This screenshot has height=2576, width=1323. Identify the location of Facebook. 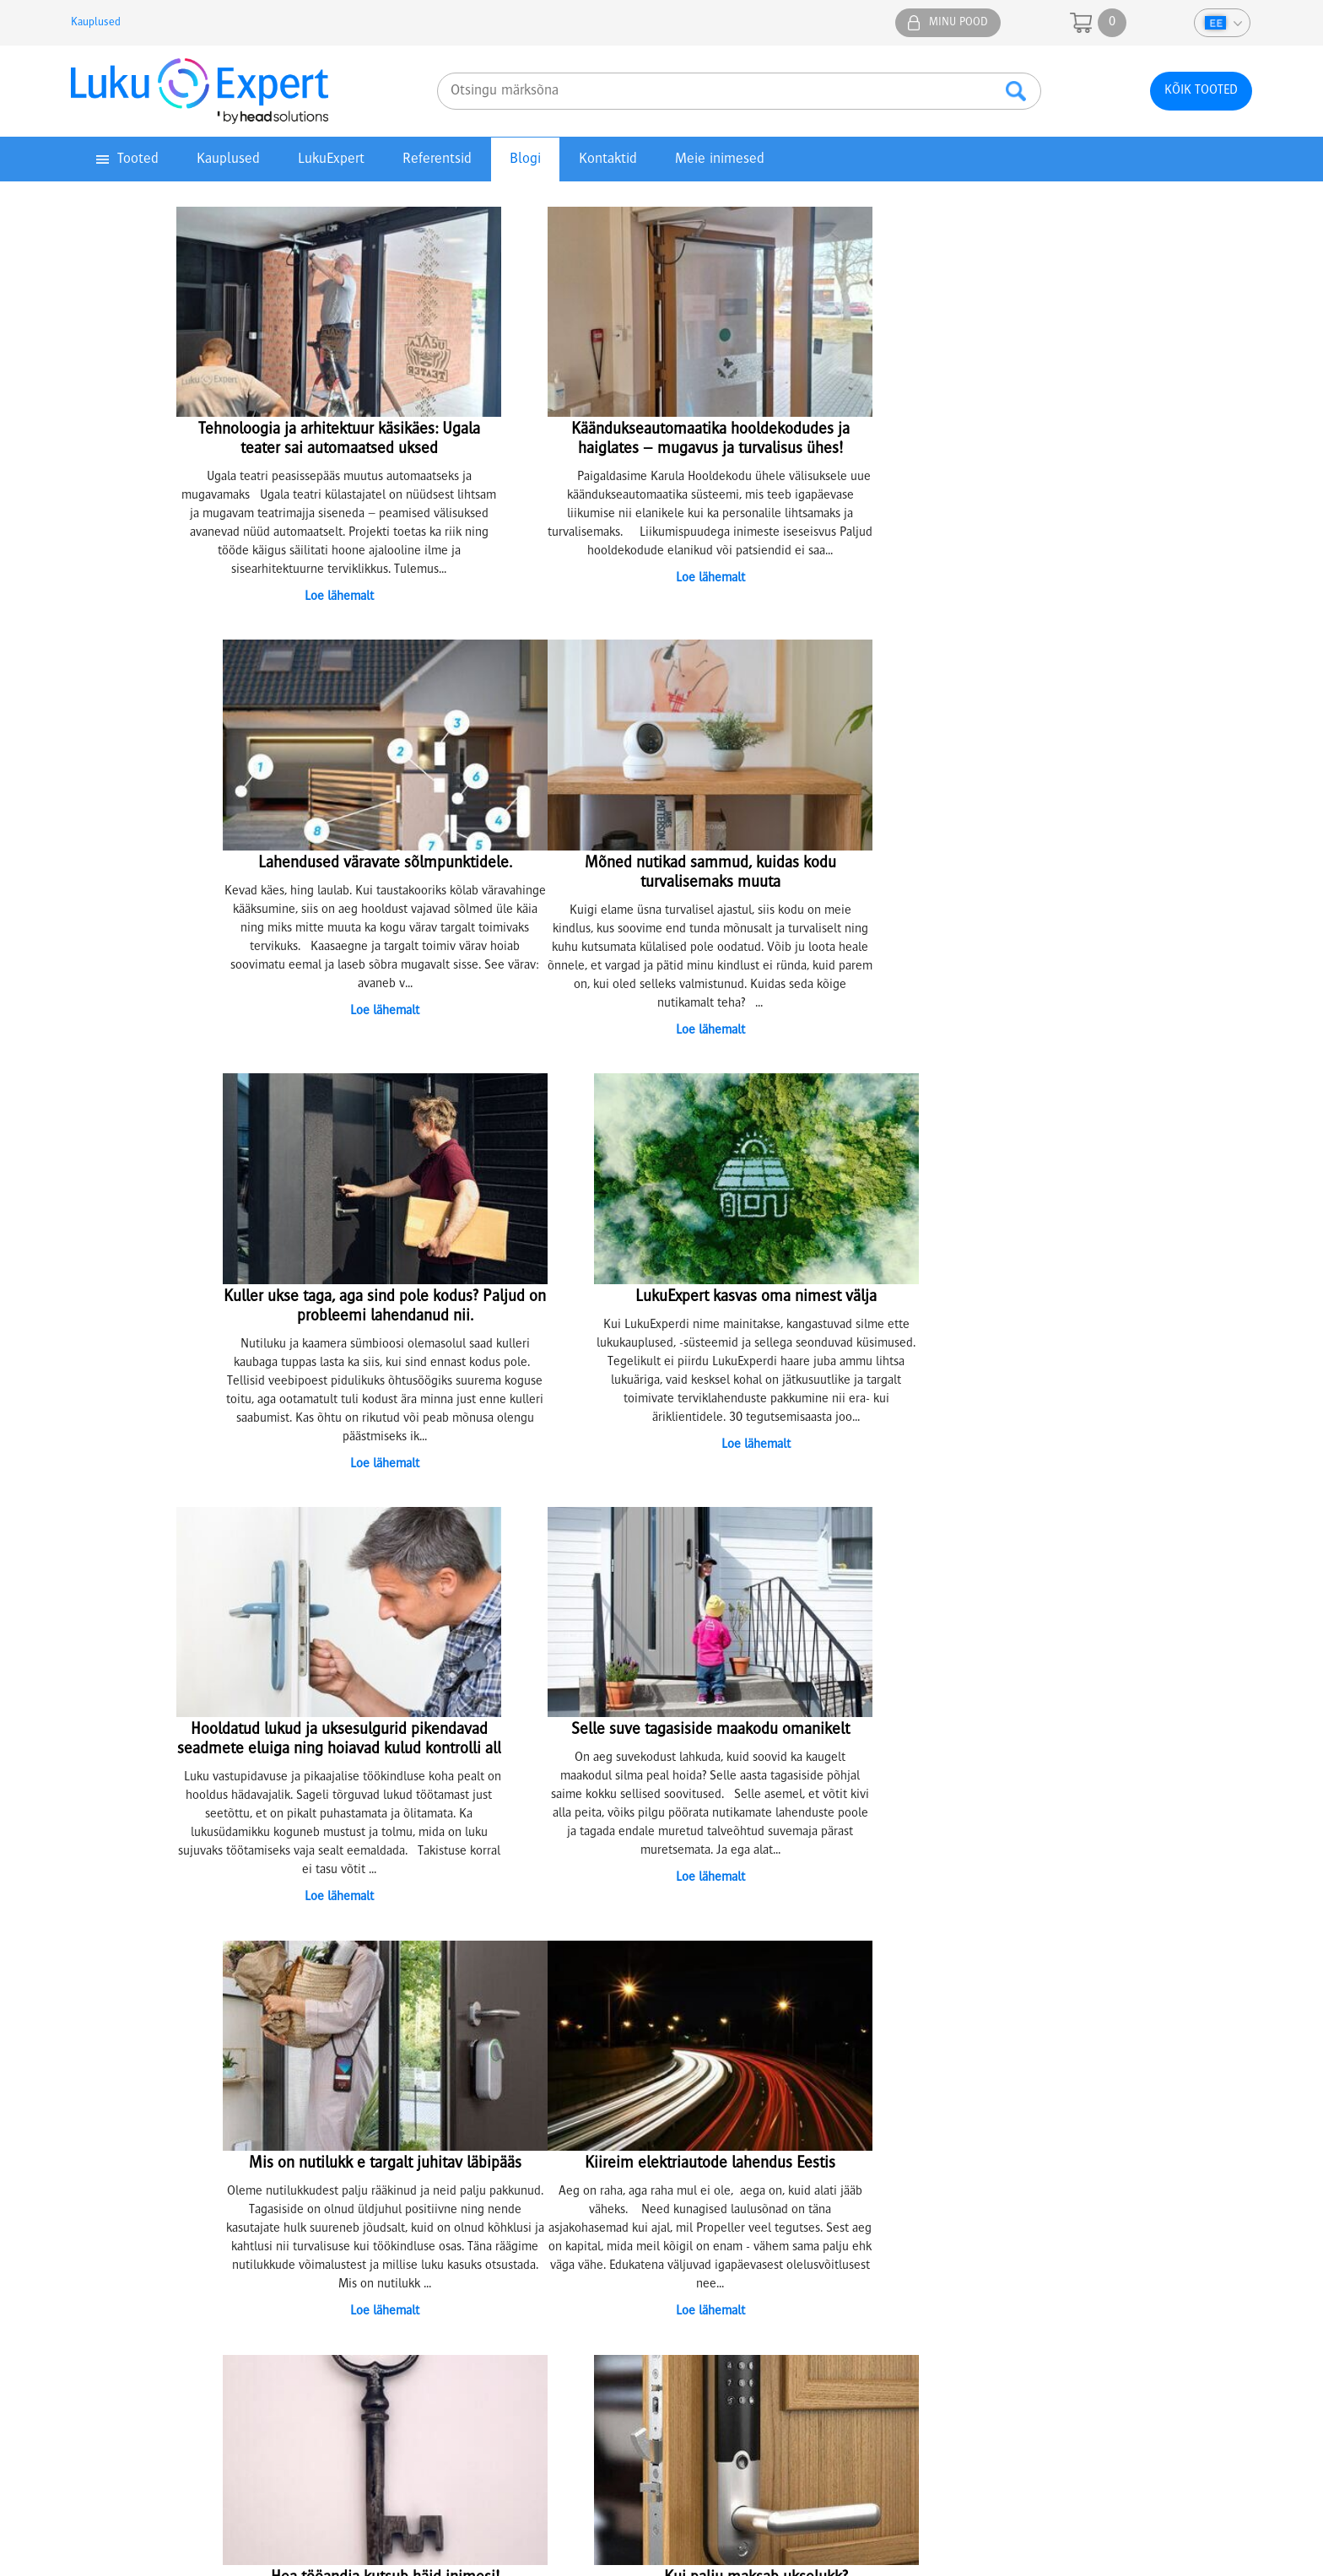
(1129, 1994).